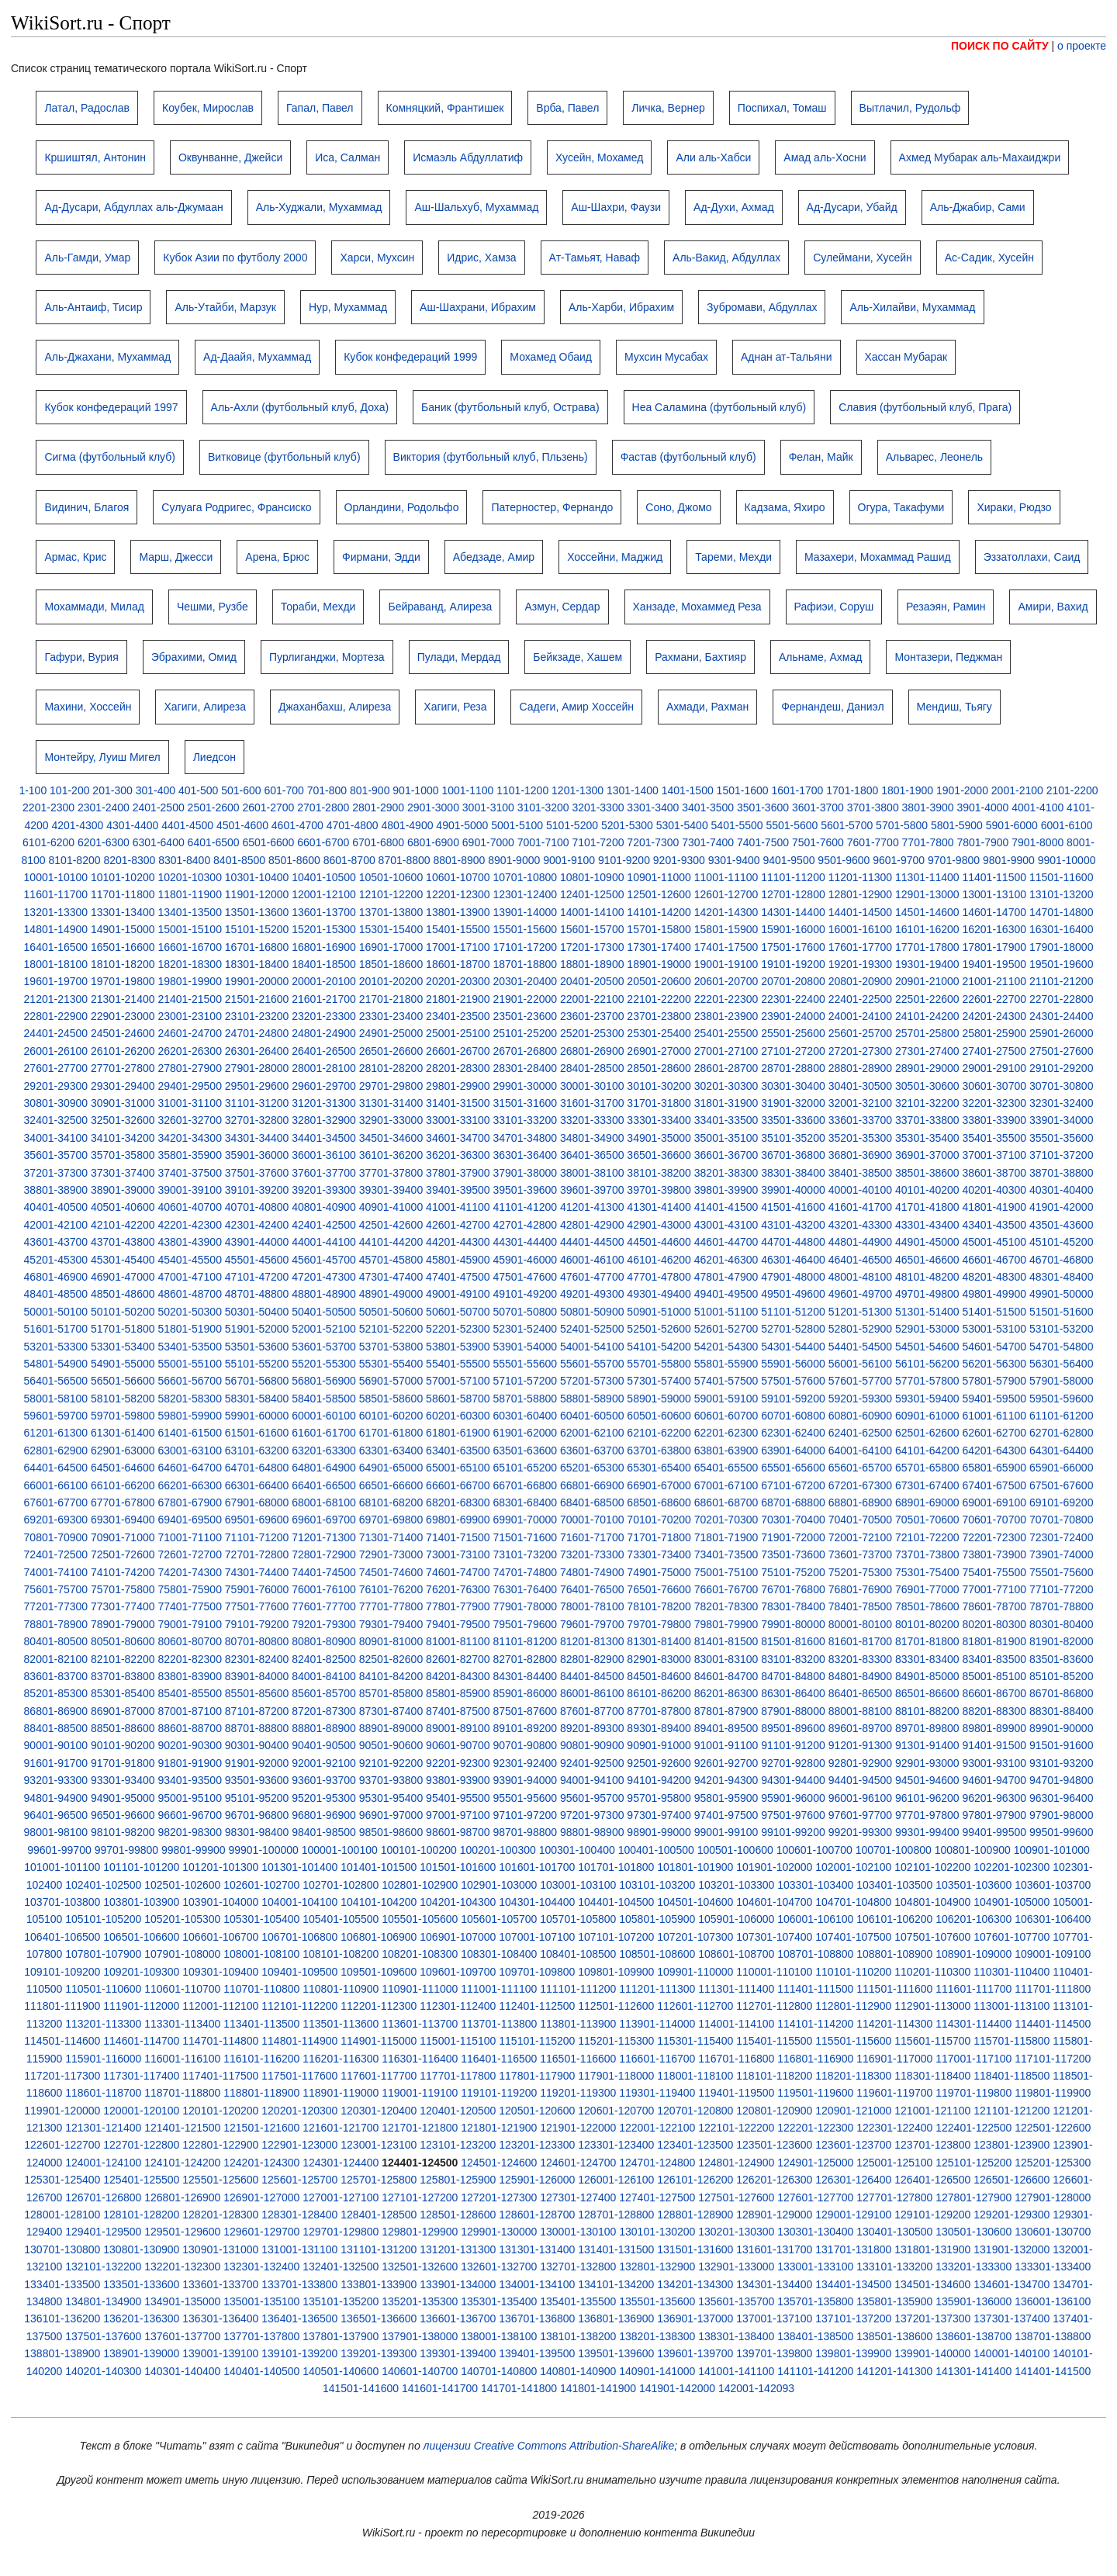 The image size is (1117, 2576). Describe the element at coordinates (1061, 1242) in the screenshot. I see `45101-45200` at that location.